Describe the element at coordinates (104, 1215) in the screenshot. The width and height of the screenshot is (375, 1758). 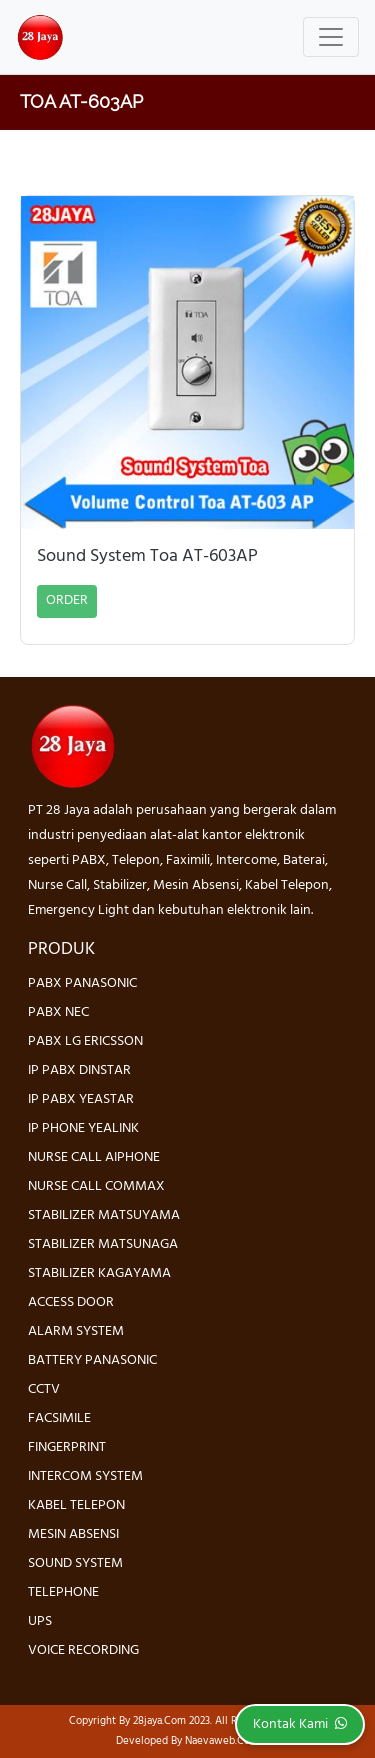
I see `STABILIZER MATSUYAMA` at that location.